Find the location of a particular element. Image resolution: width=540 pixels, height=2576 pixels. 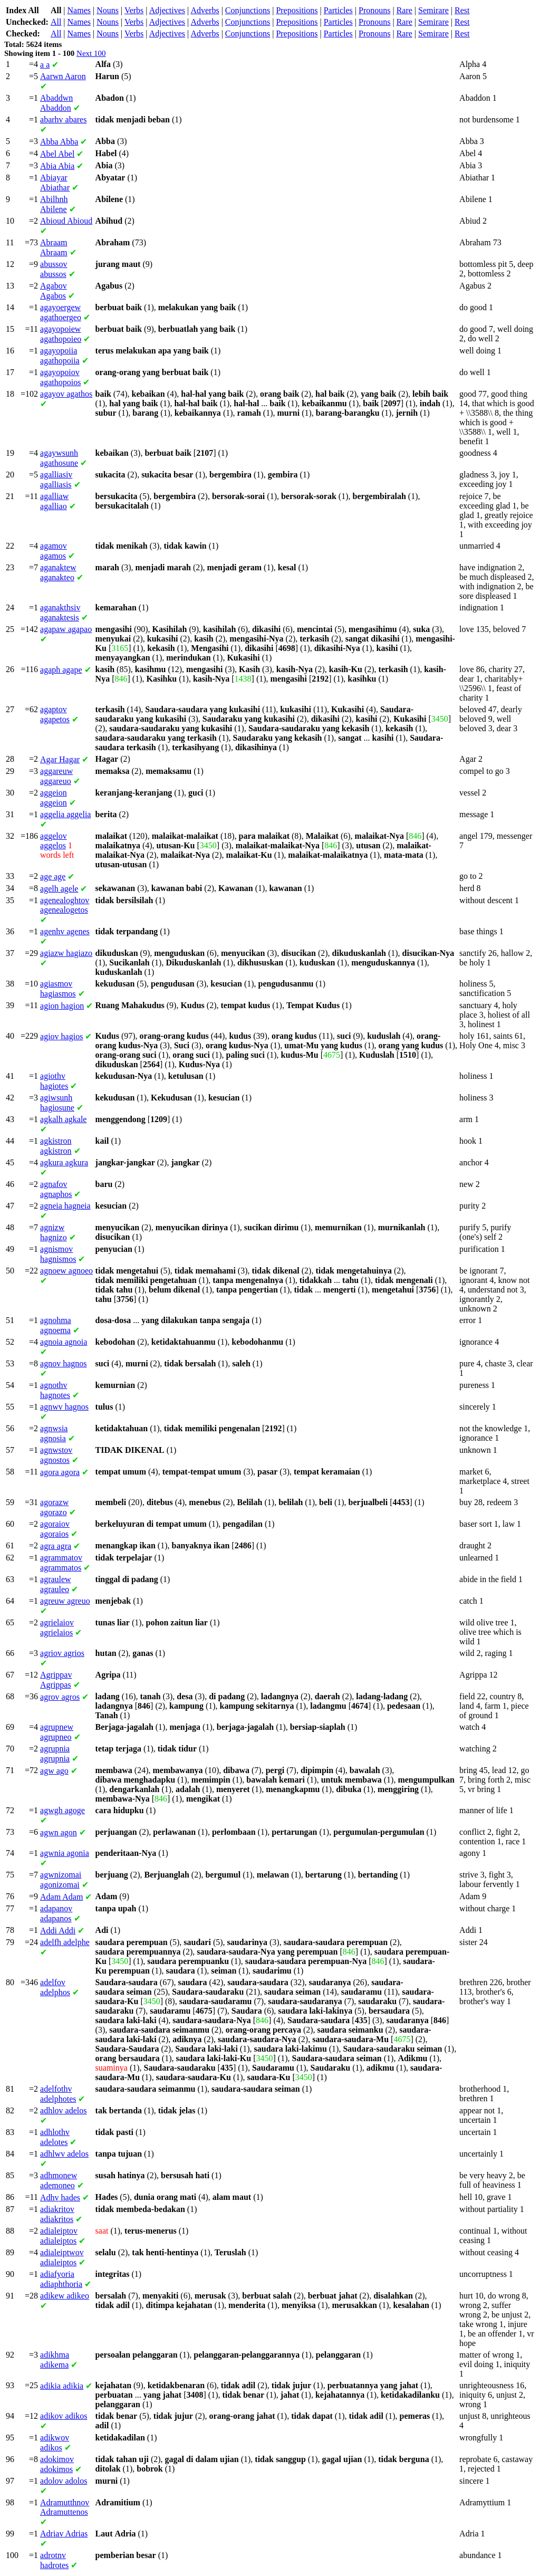

All is located at coordinates (56, 21).